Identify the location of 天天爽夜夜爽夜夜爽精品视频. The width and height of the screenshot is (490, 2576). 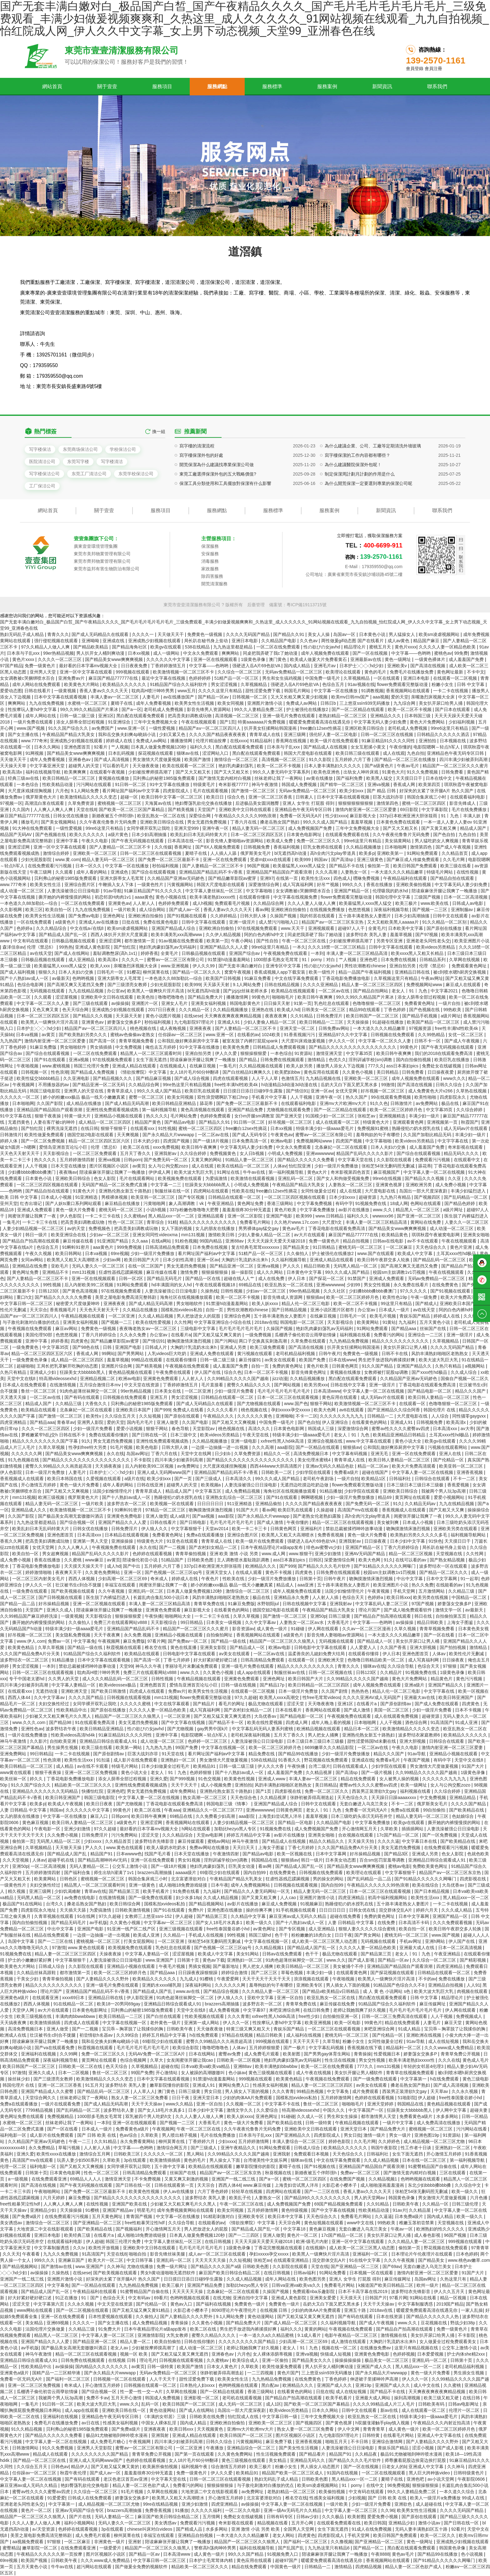
(233, 1015).